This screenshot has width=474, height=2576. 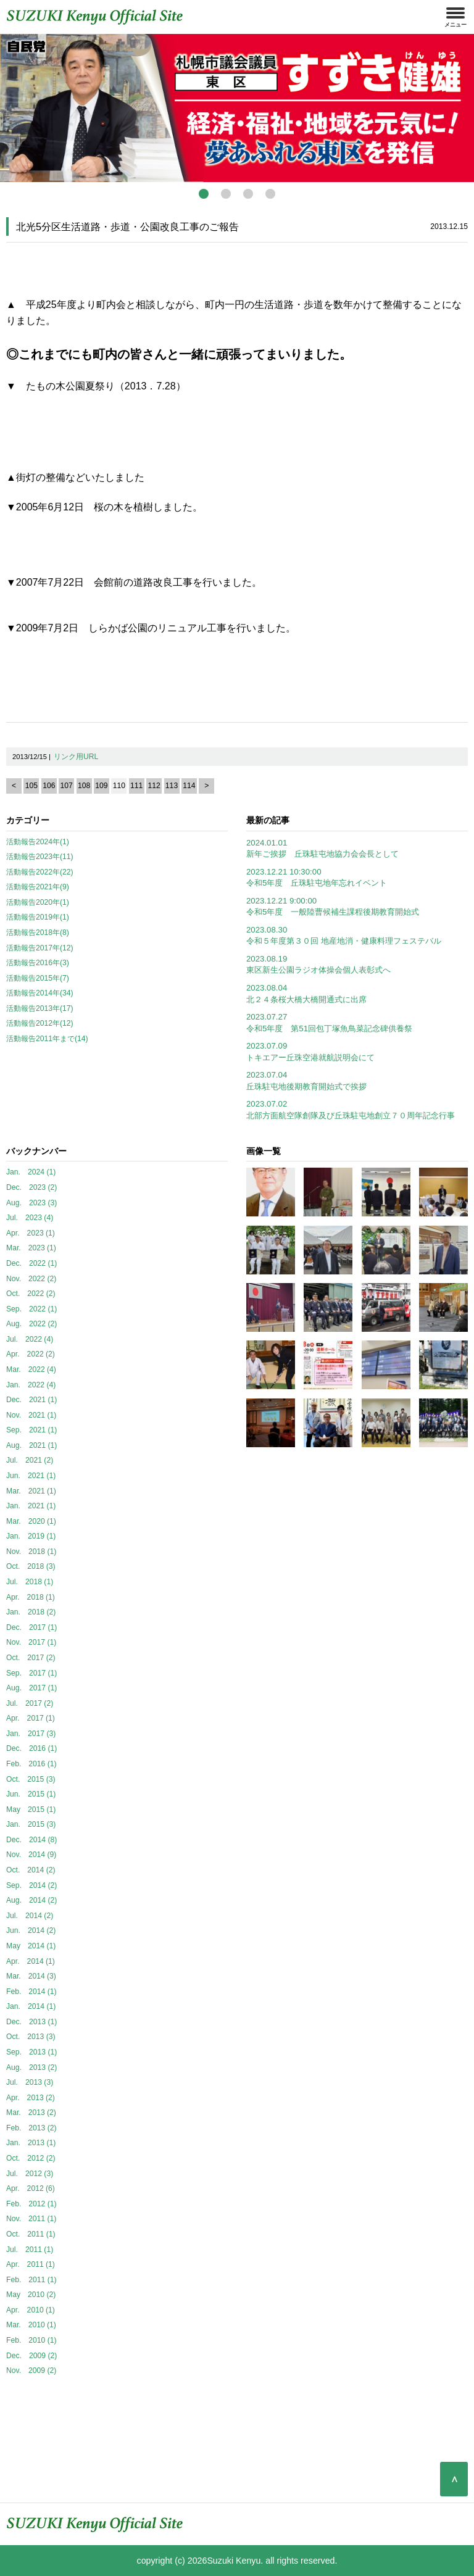 I want to click on Jan. 2018 (2), so click(x=31, y=1612).